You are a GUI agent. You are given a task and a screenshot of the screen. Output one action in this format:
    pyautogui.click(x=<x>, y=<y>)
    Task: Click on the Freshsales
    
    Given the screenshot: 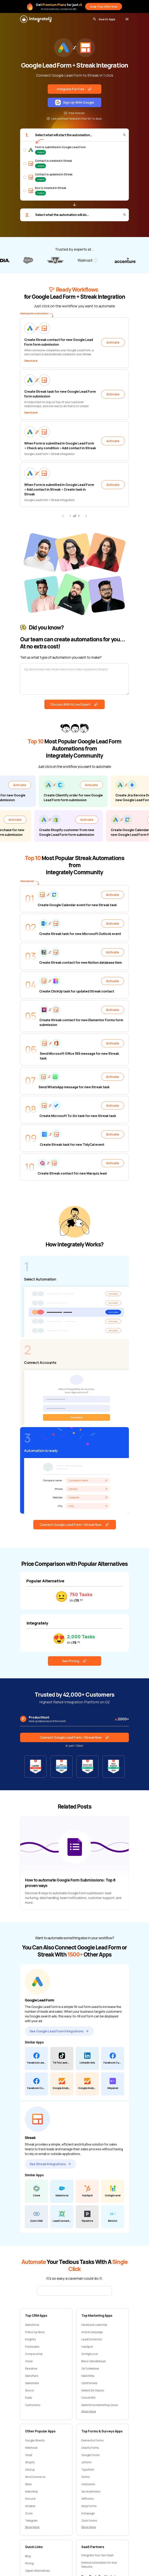 What is the action you would take?
    pyautogui.click(x=32, y=2346)
    